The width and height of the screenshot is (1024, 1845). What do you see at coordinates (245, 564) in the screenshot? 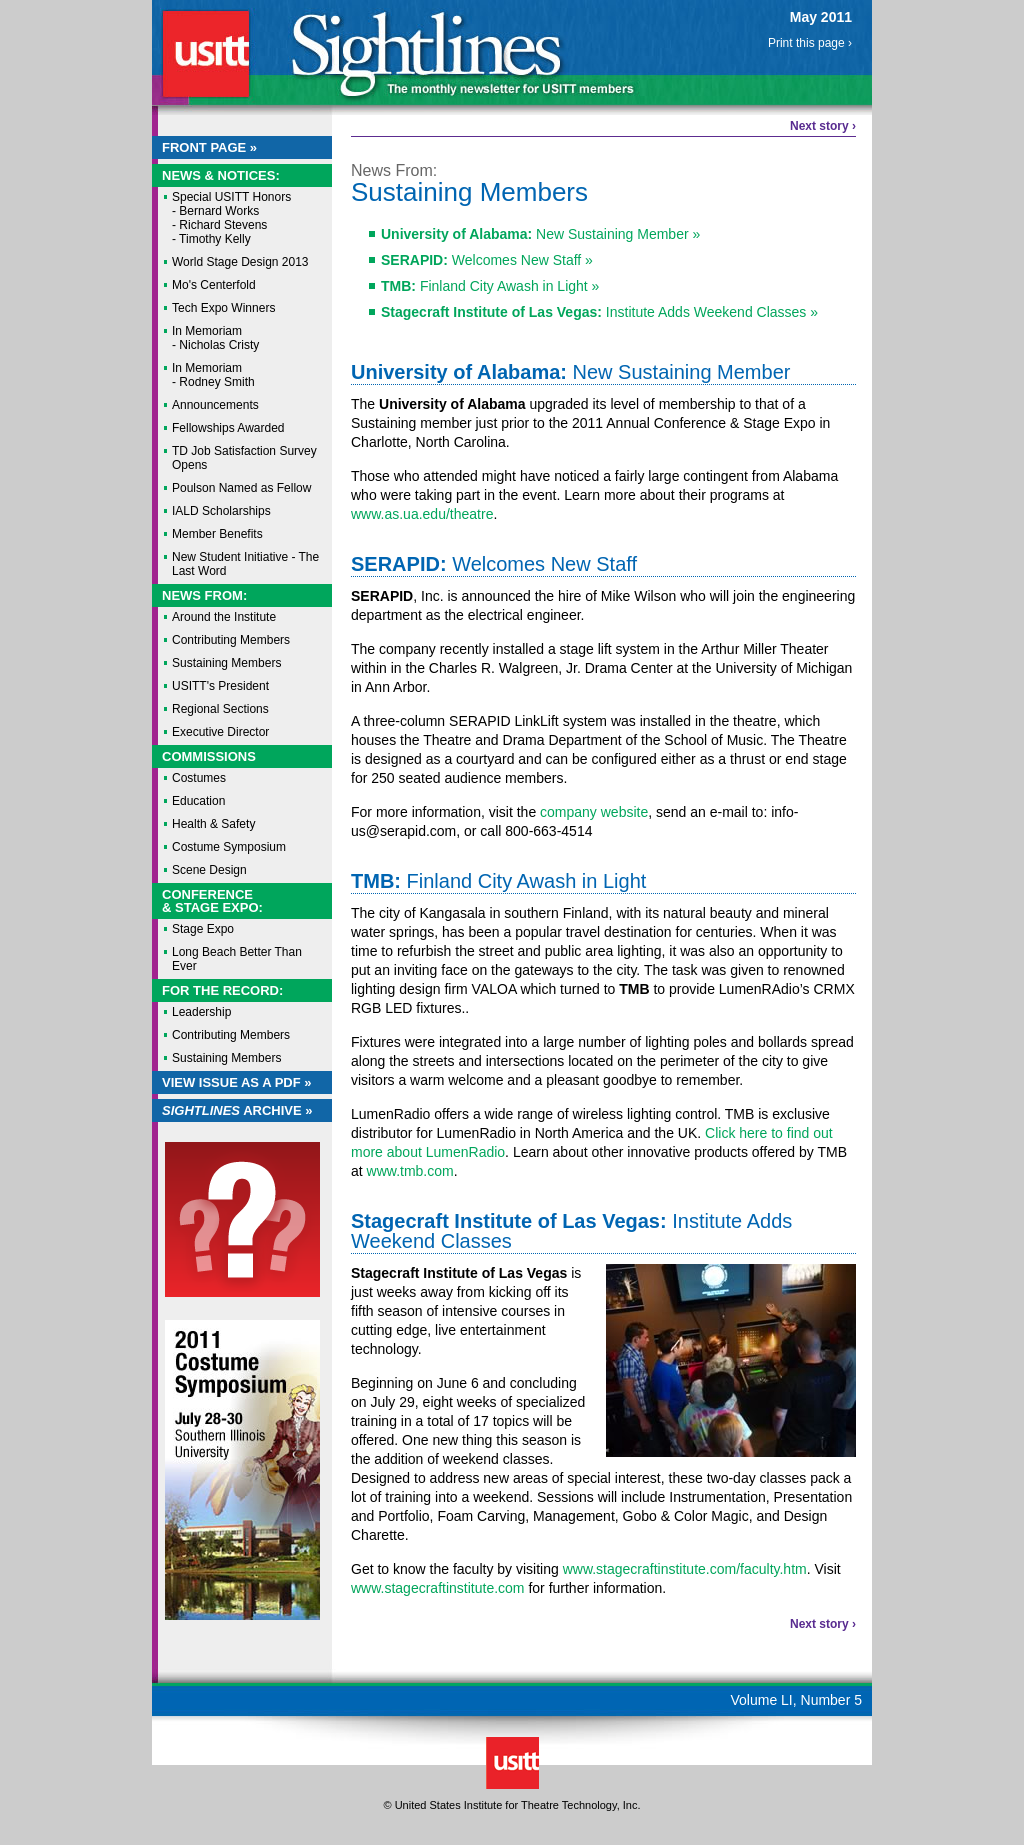
I see `New Student Initiative - The Last Word` at bounding box center [245, 564].